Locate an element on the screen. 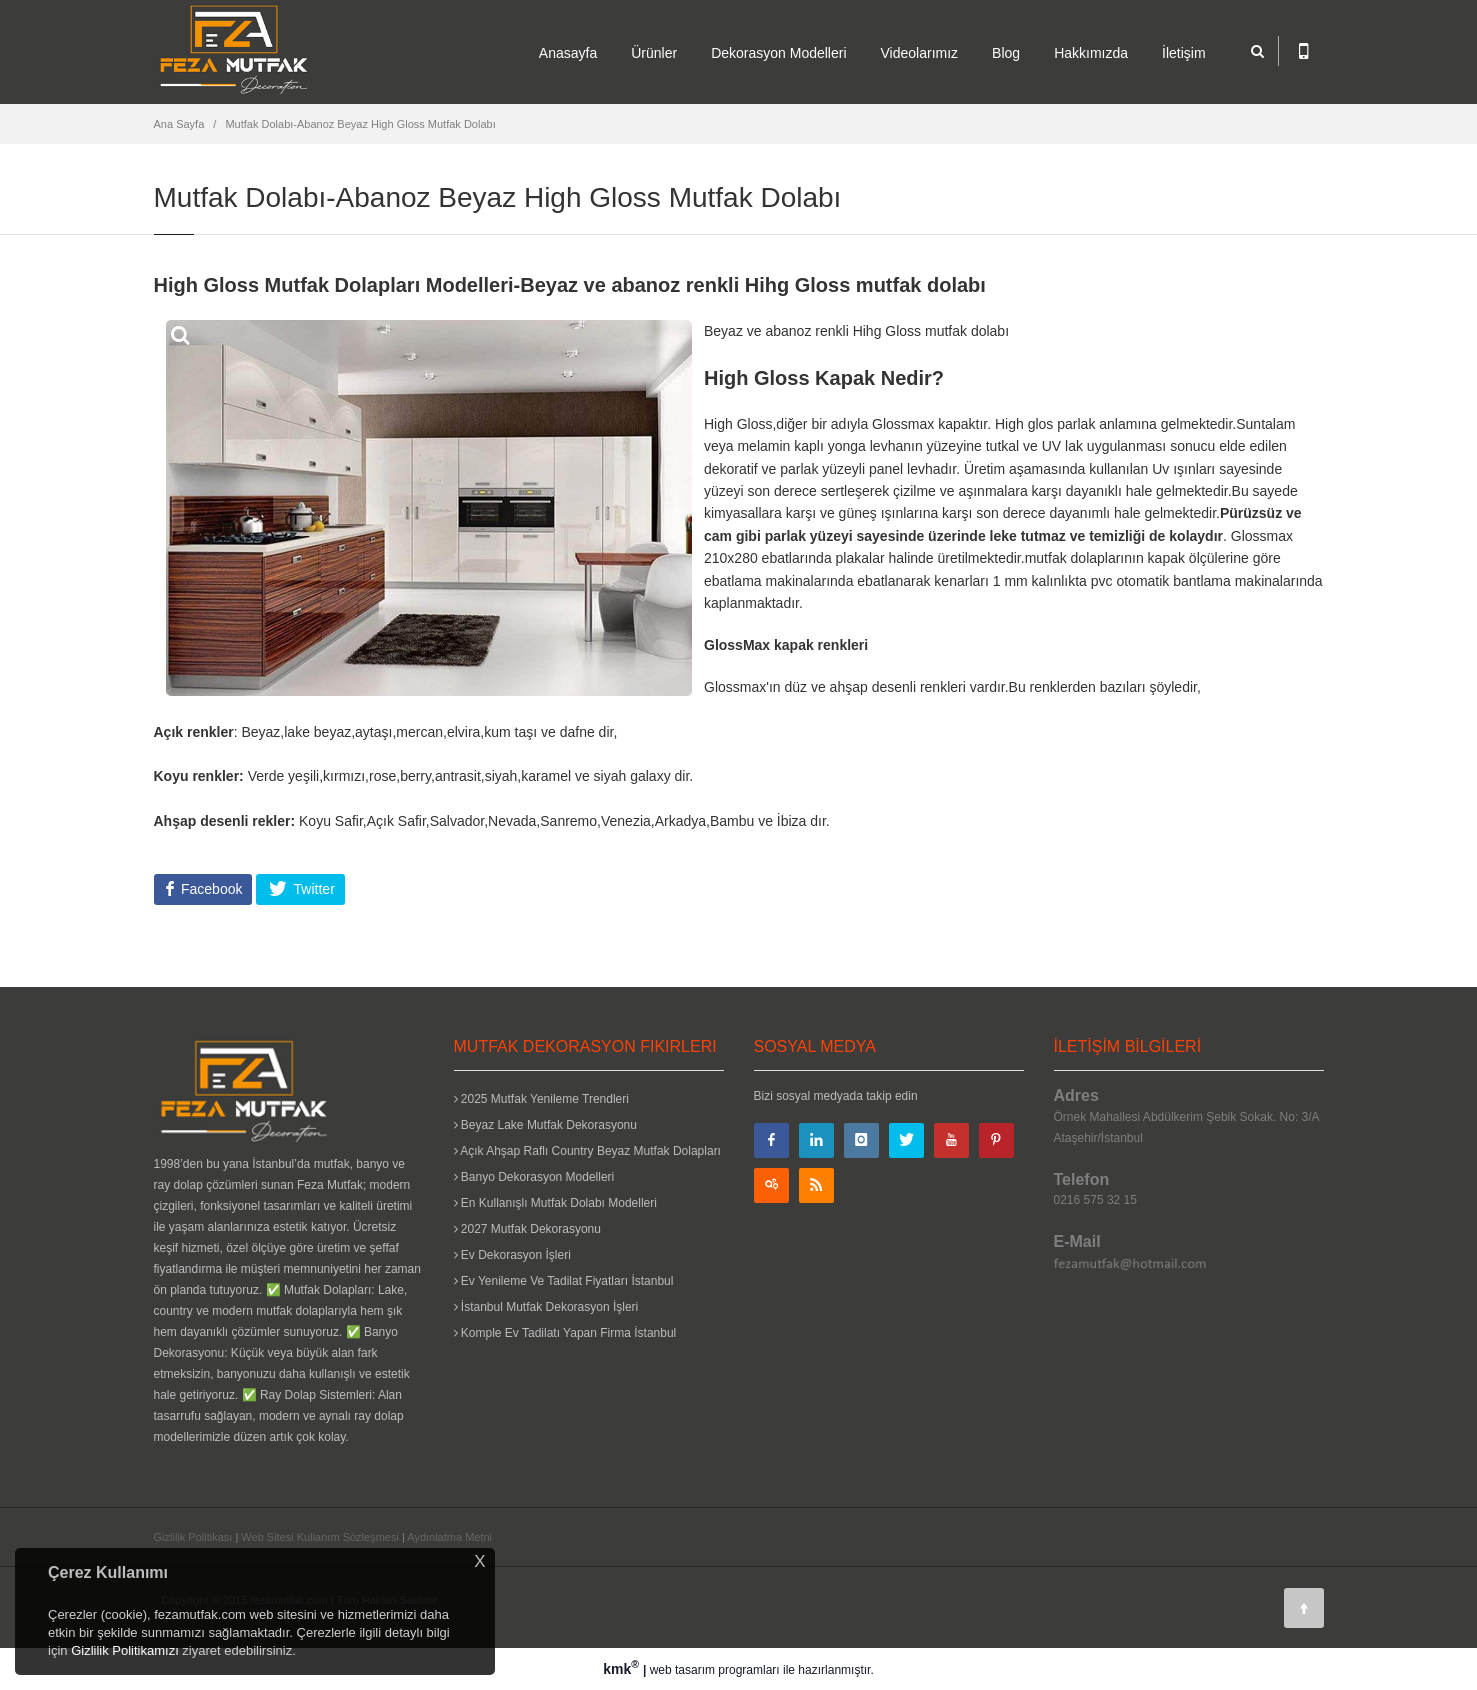 This screenshot has width=1477, height=1690. İstanbul Mutfak Dekorasyon İşleri is located at coordinates (546, 1307).